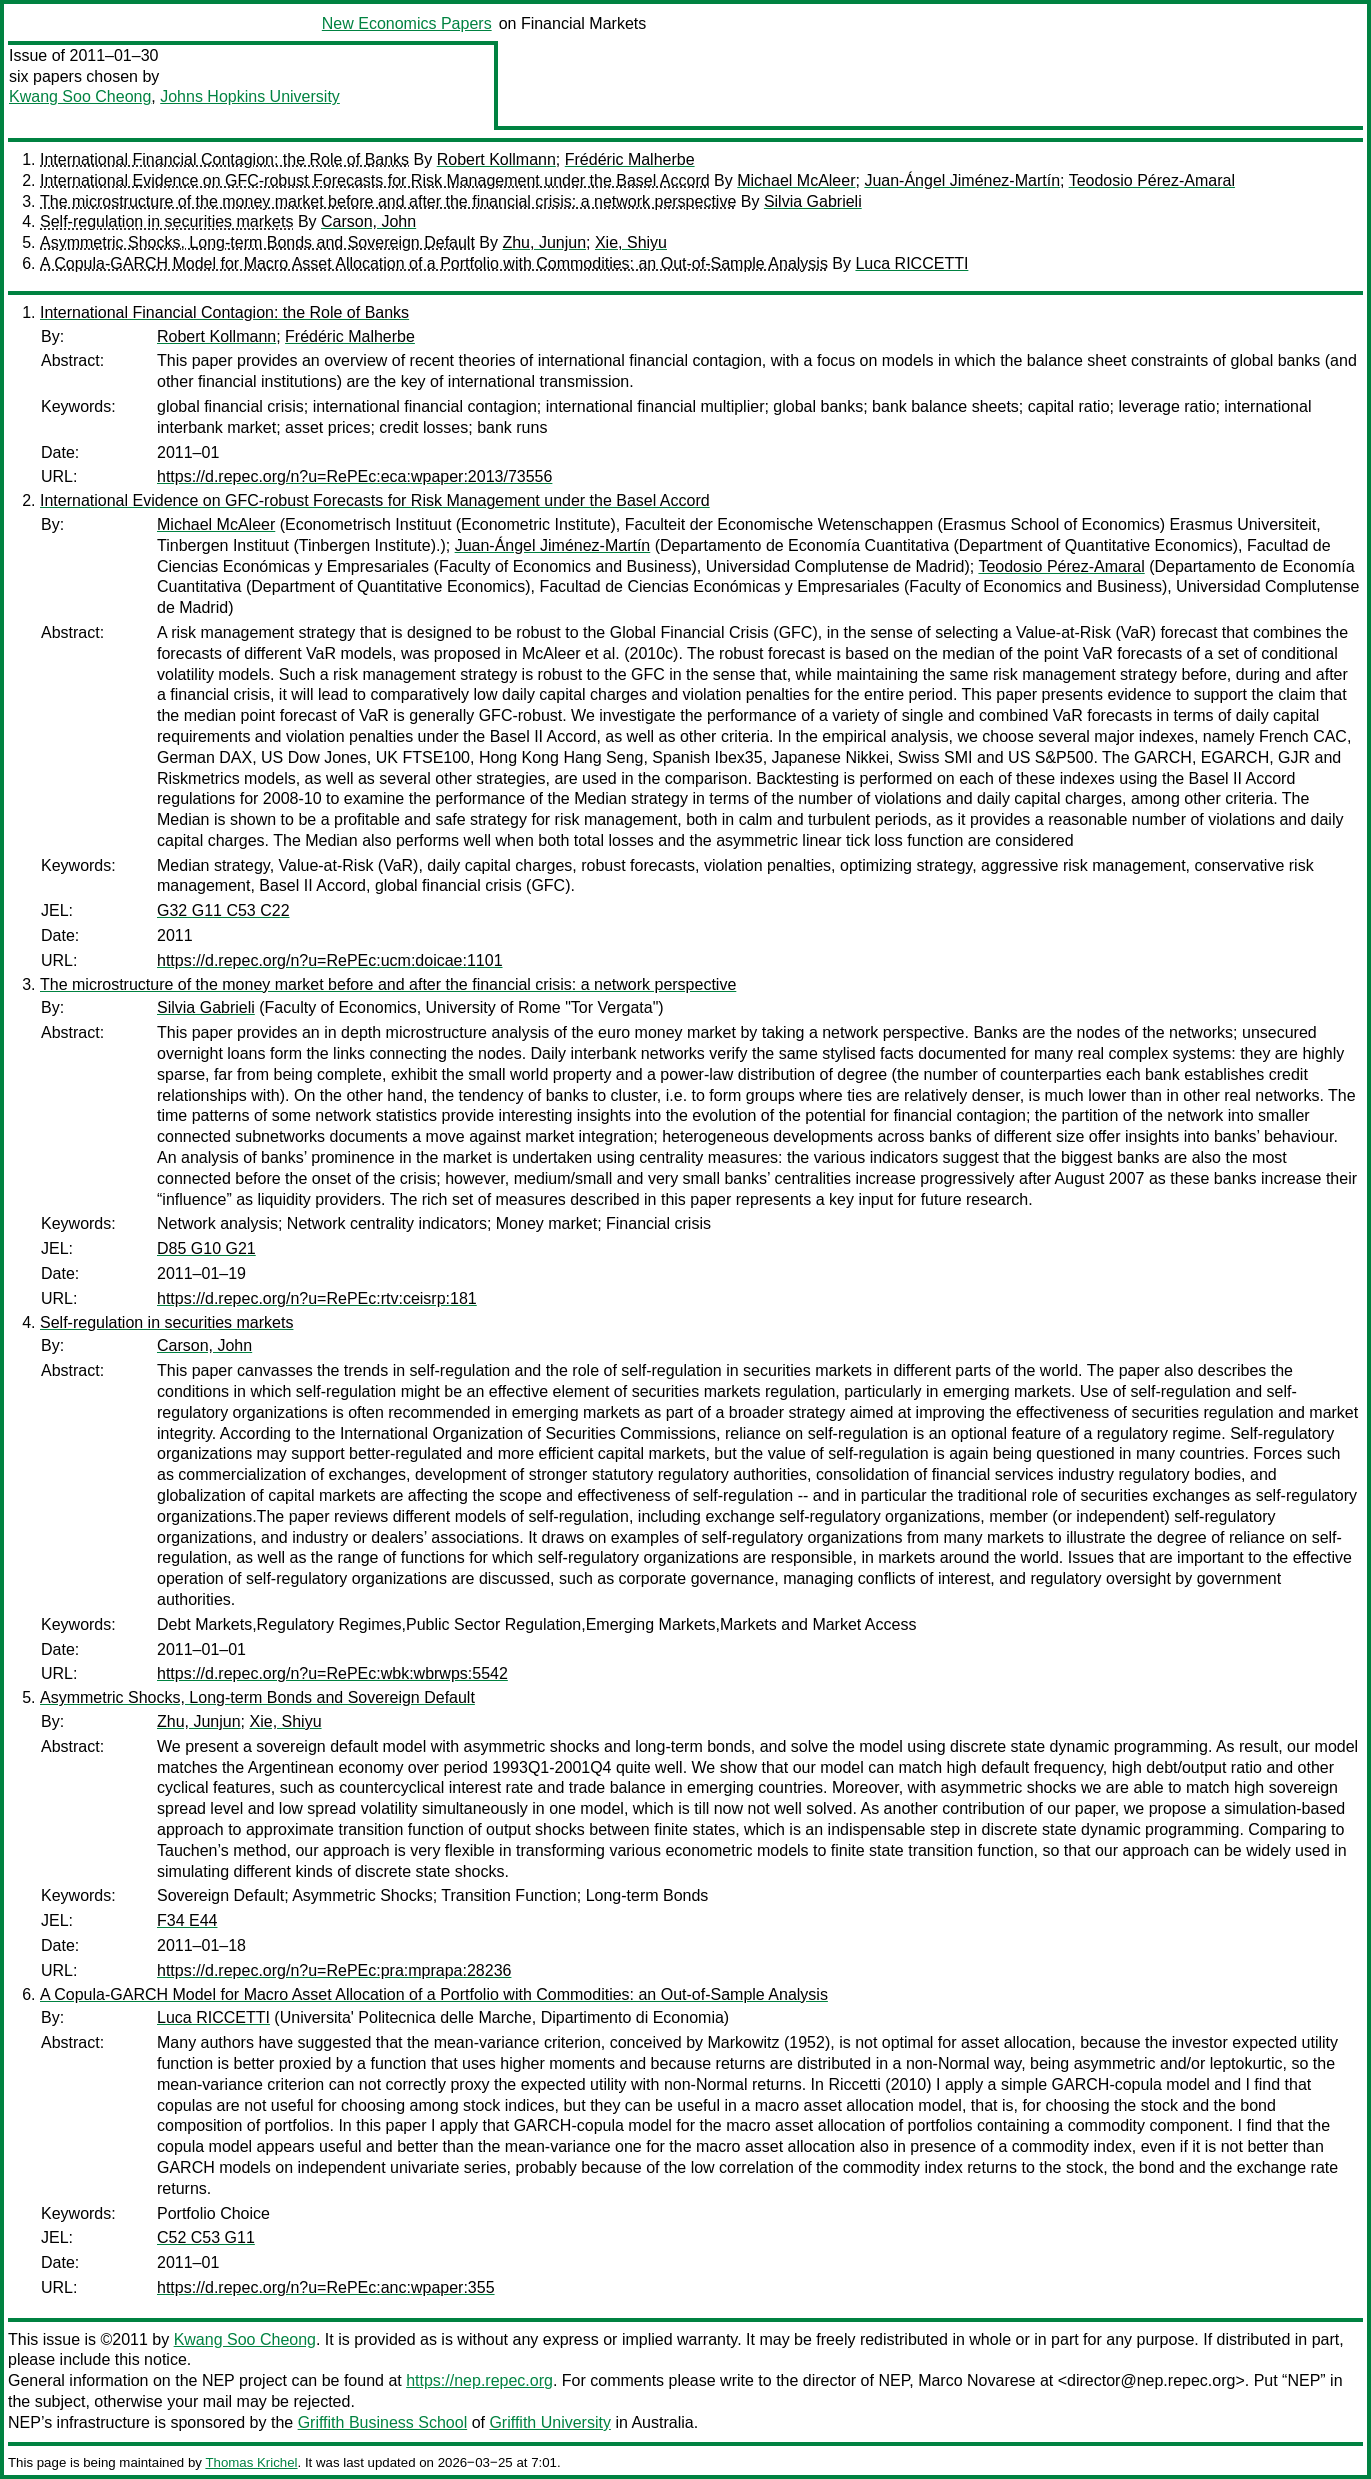 The height and width of the screenshot is (2479, 1371). What do you see at coordinates (368, 221) in the screenshot?
I see `Carson, John` at bounding box center [368, 221].